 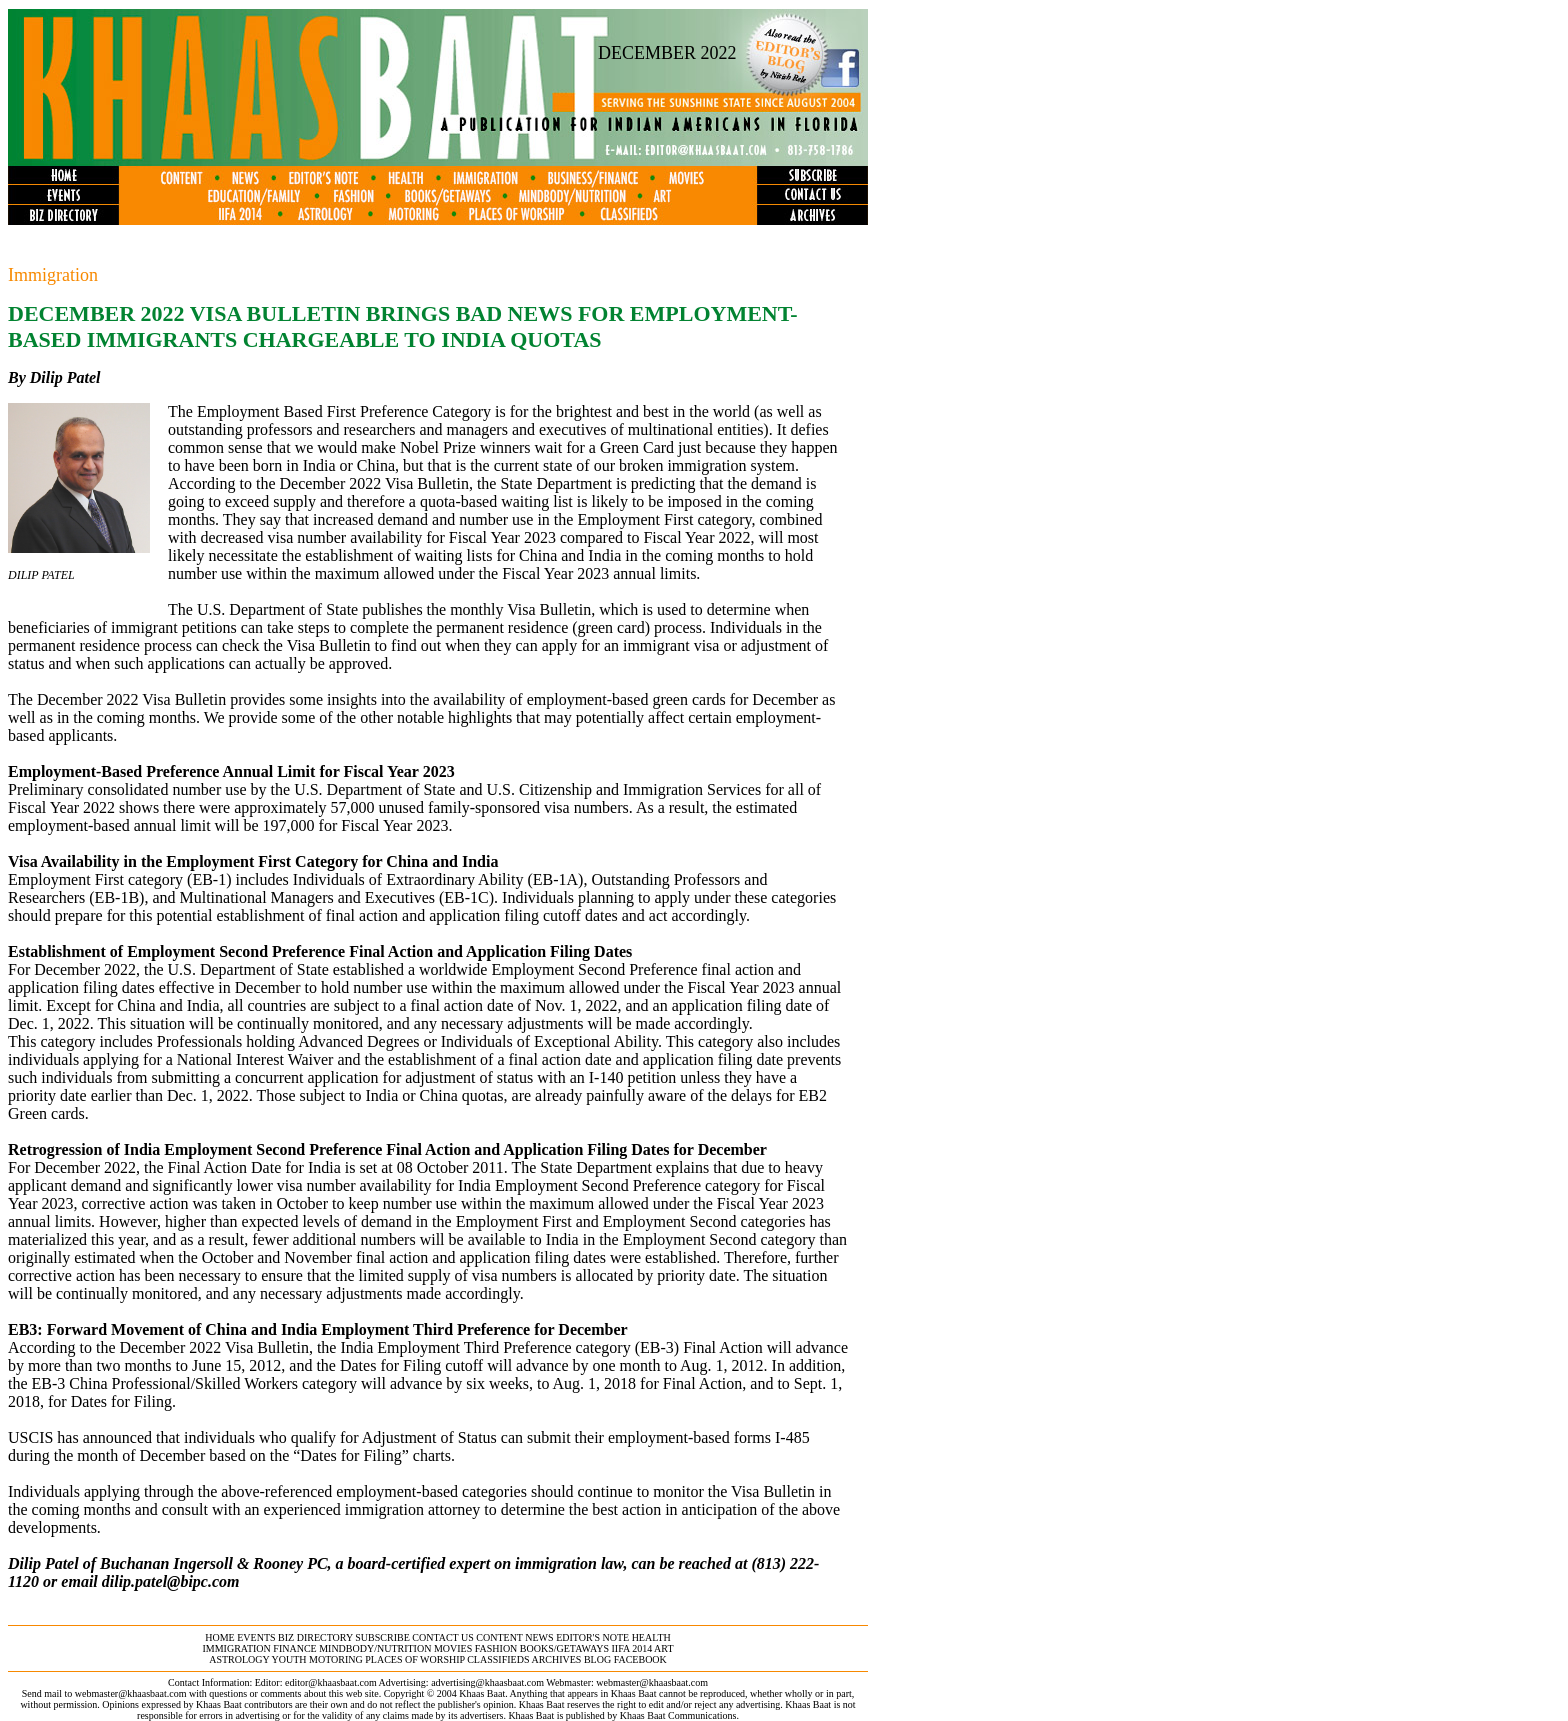 I want to click on editor's note, so click(x=592, y=1637).